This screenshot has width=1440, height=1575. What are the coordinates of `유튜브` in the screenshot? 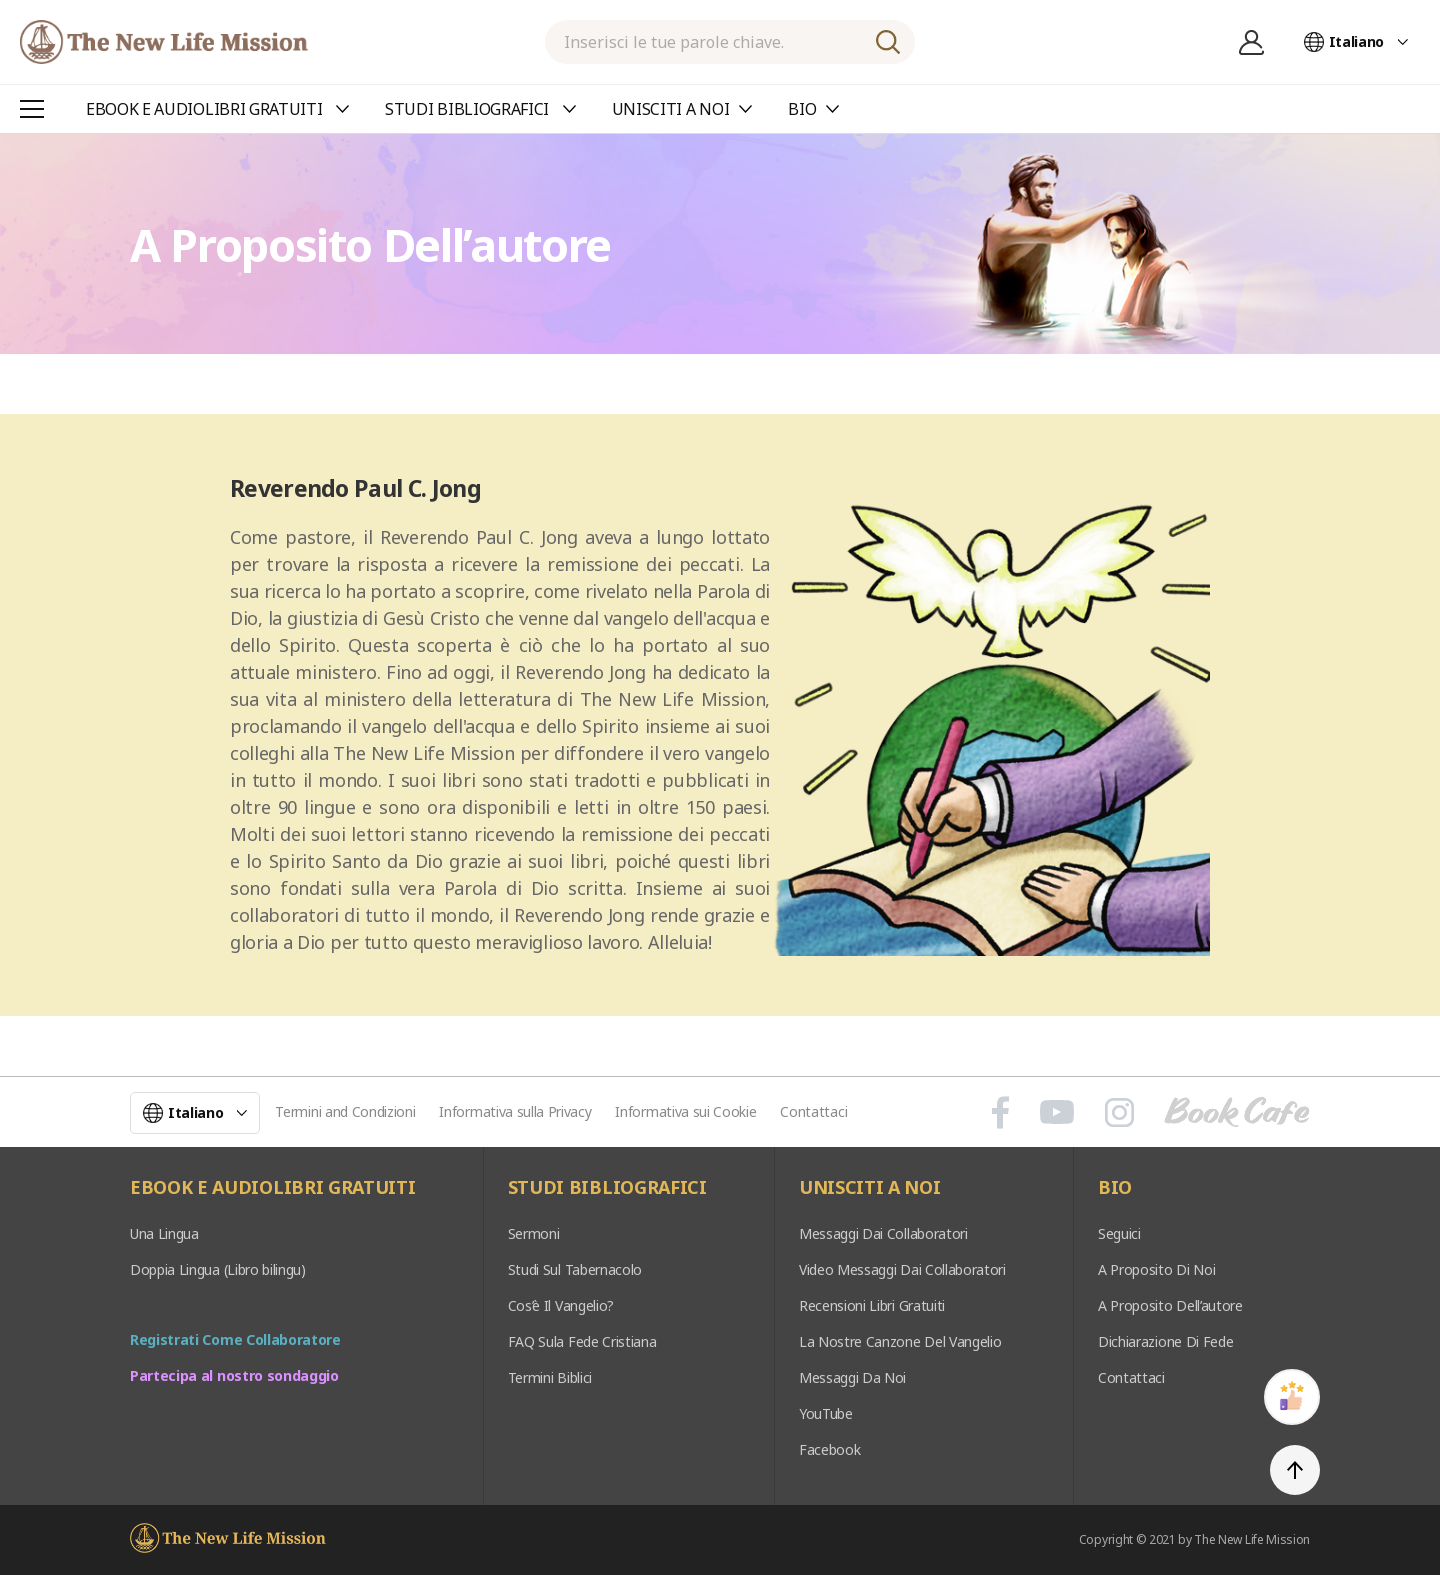 It's located at (1057, 1112).